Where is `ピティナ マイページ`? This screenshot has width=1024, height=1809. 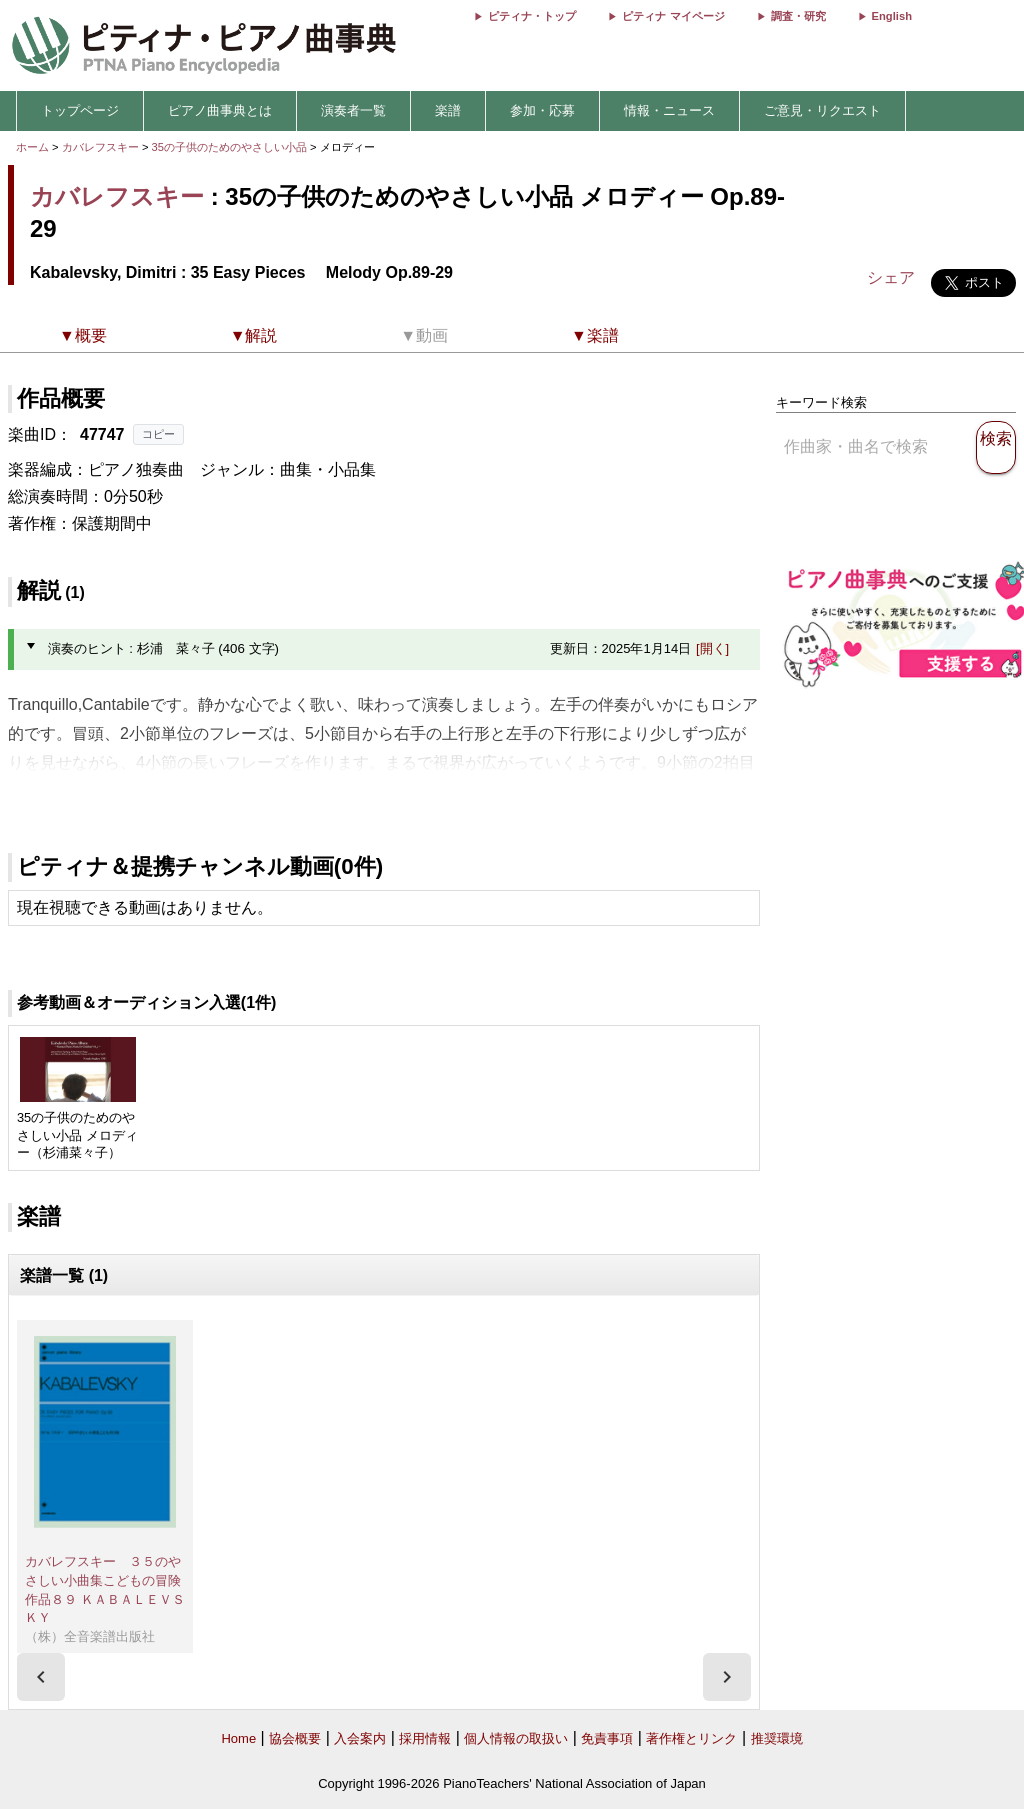 ピティナ マイページ is located at coordinates (673, 16).